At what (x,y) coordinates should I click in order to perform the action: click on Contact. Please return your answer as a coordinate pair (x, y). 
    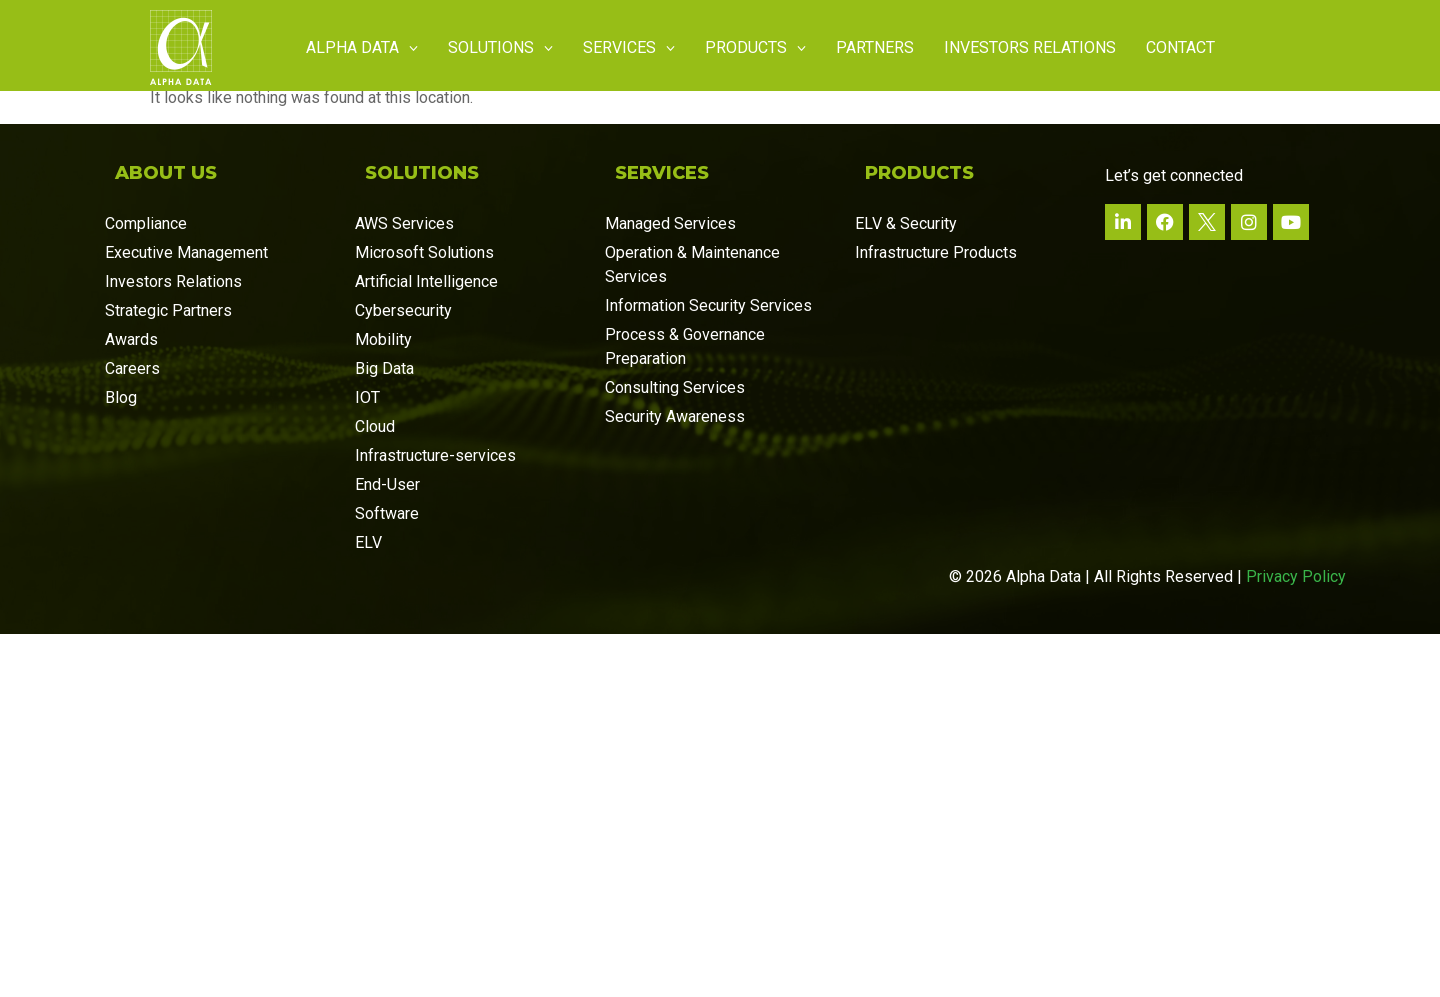
    Looking at the image, I should click on (1180, 47).